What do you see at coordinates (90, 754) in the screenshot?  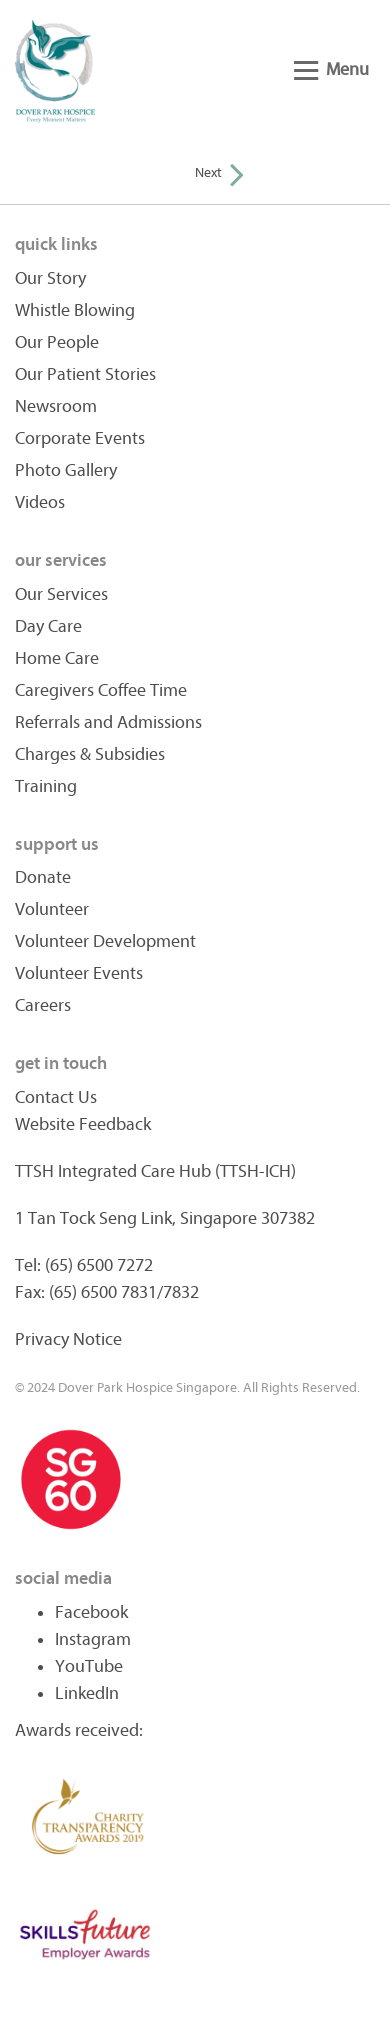 I see `Charges & Subsidies` at bounding box center [90, 754].